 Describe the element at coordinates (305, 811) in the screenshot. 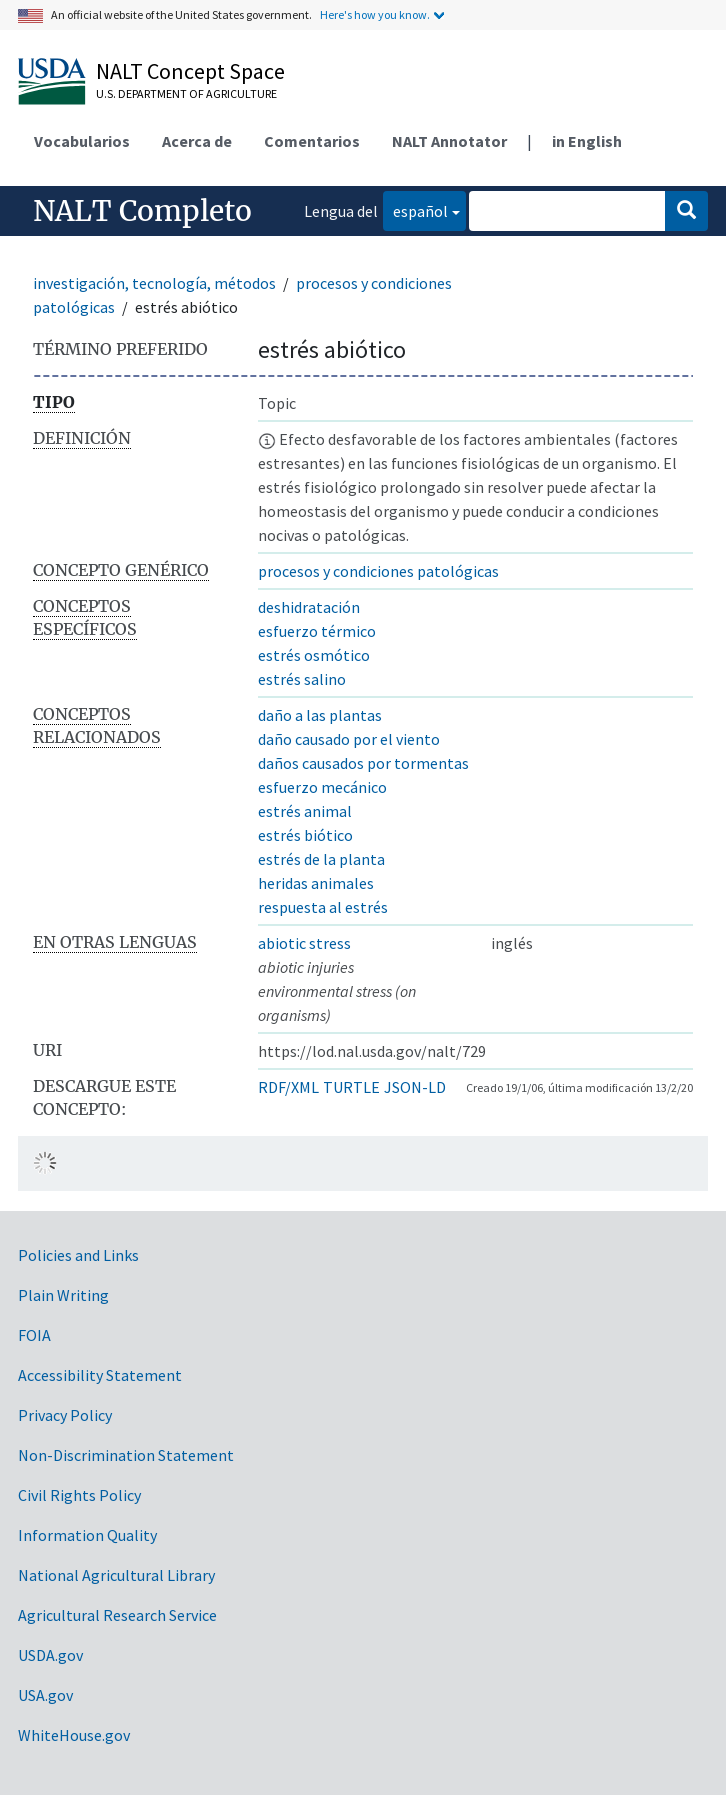

I see `estrés animal` at that location.